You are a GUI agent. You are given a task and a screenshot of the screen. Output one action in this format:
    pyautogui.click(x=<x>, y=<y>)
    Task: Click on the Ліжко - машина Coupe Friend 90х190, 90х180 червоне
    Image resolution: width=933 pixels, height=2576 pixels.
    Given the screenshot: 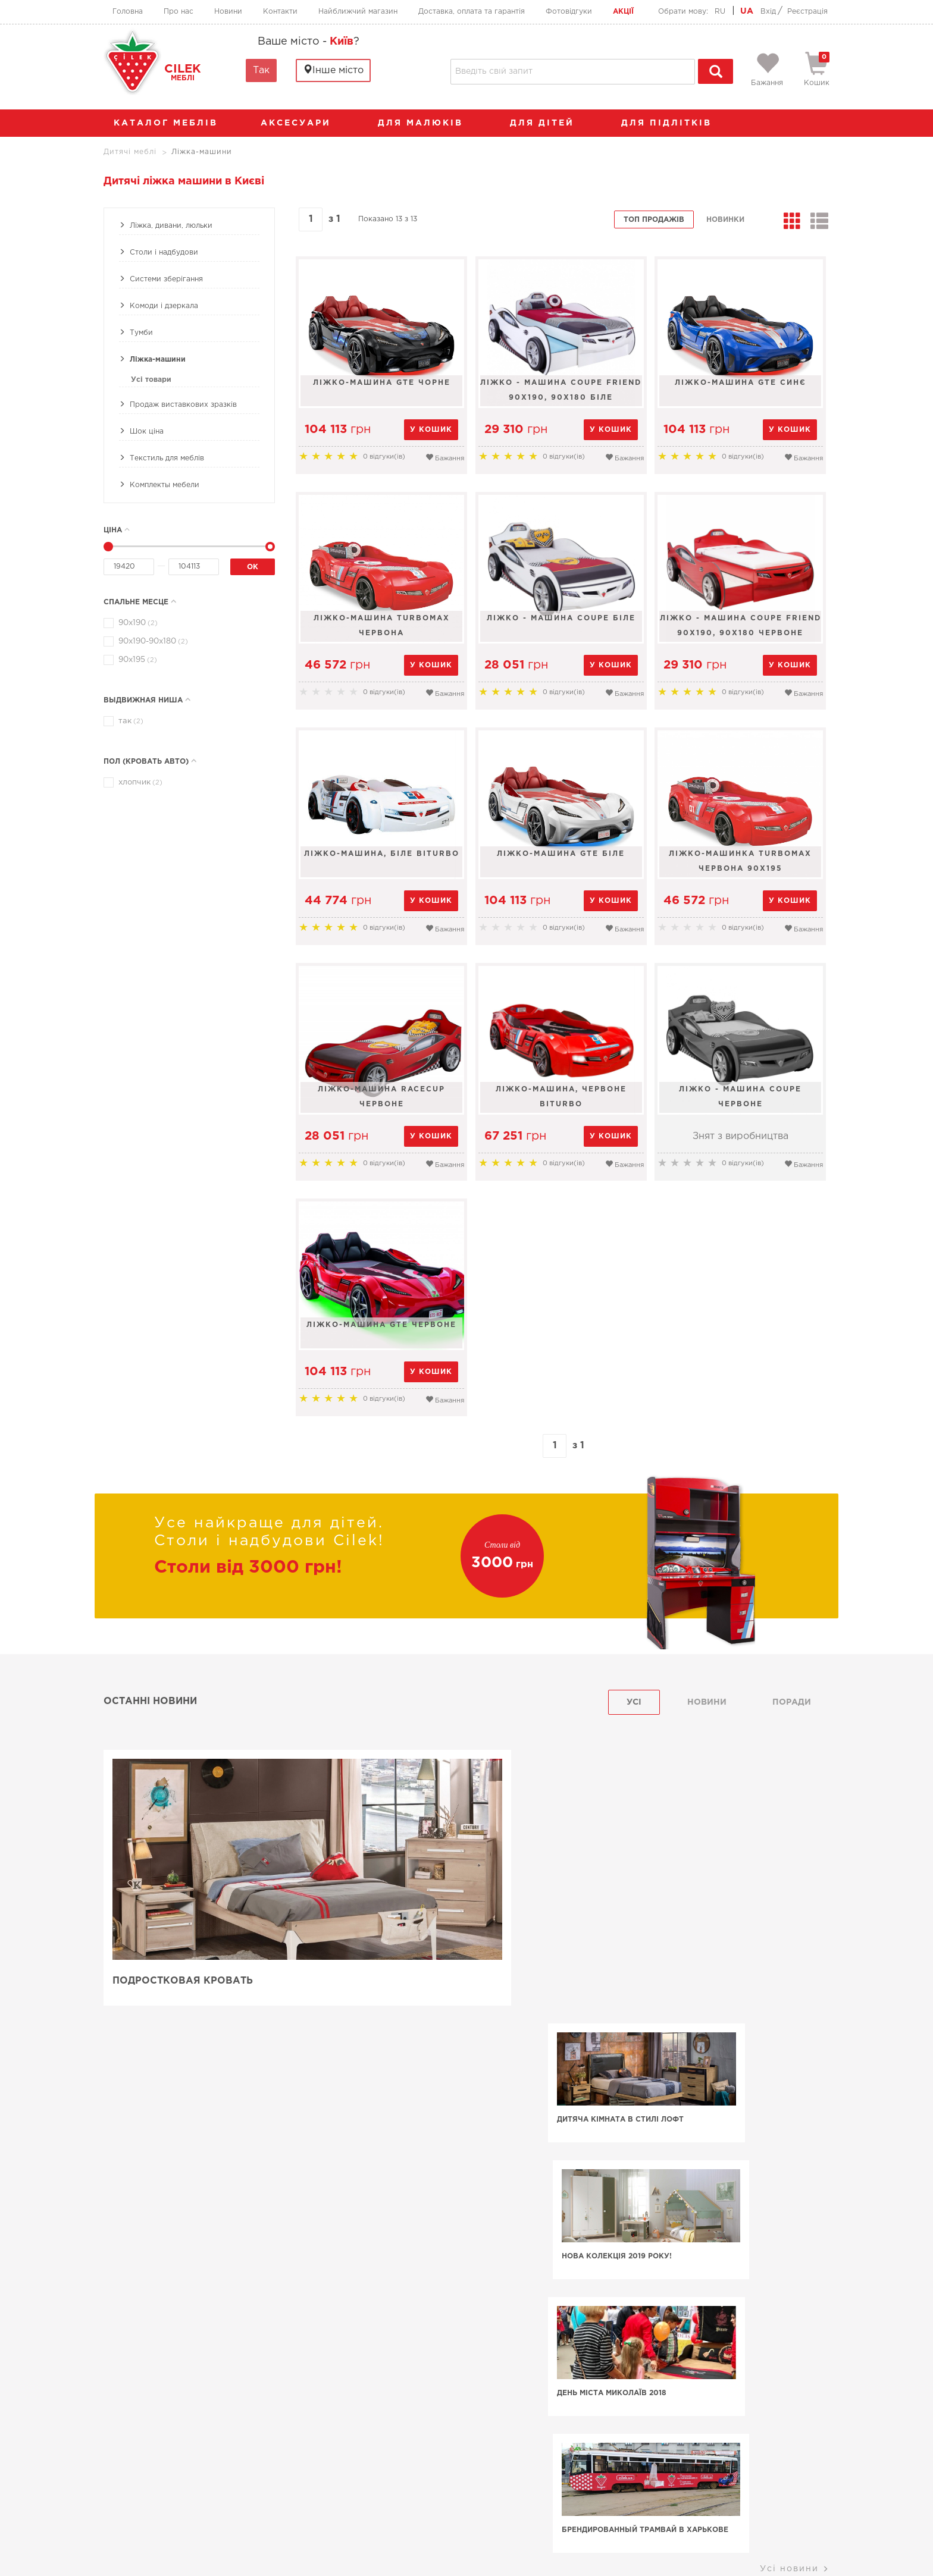 What is the action you would take?
    pyautogui.click(x=742, y=625)
    